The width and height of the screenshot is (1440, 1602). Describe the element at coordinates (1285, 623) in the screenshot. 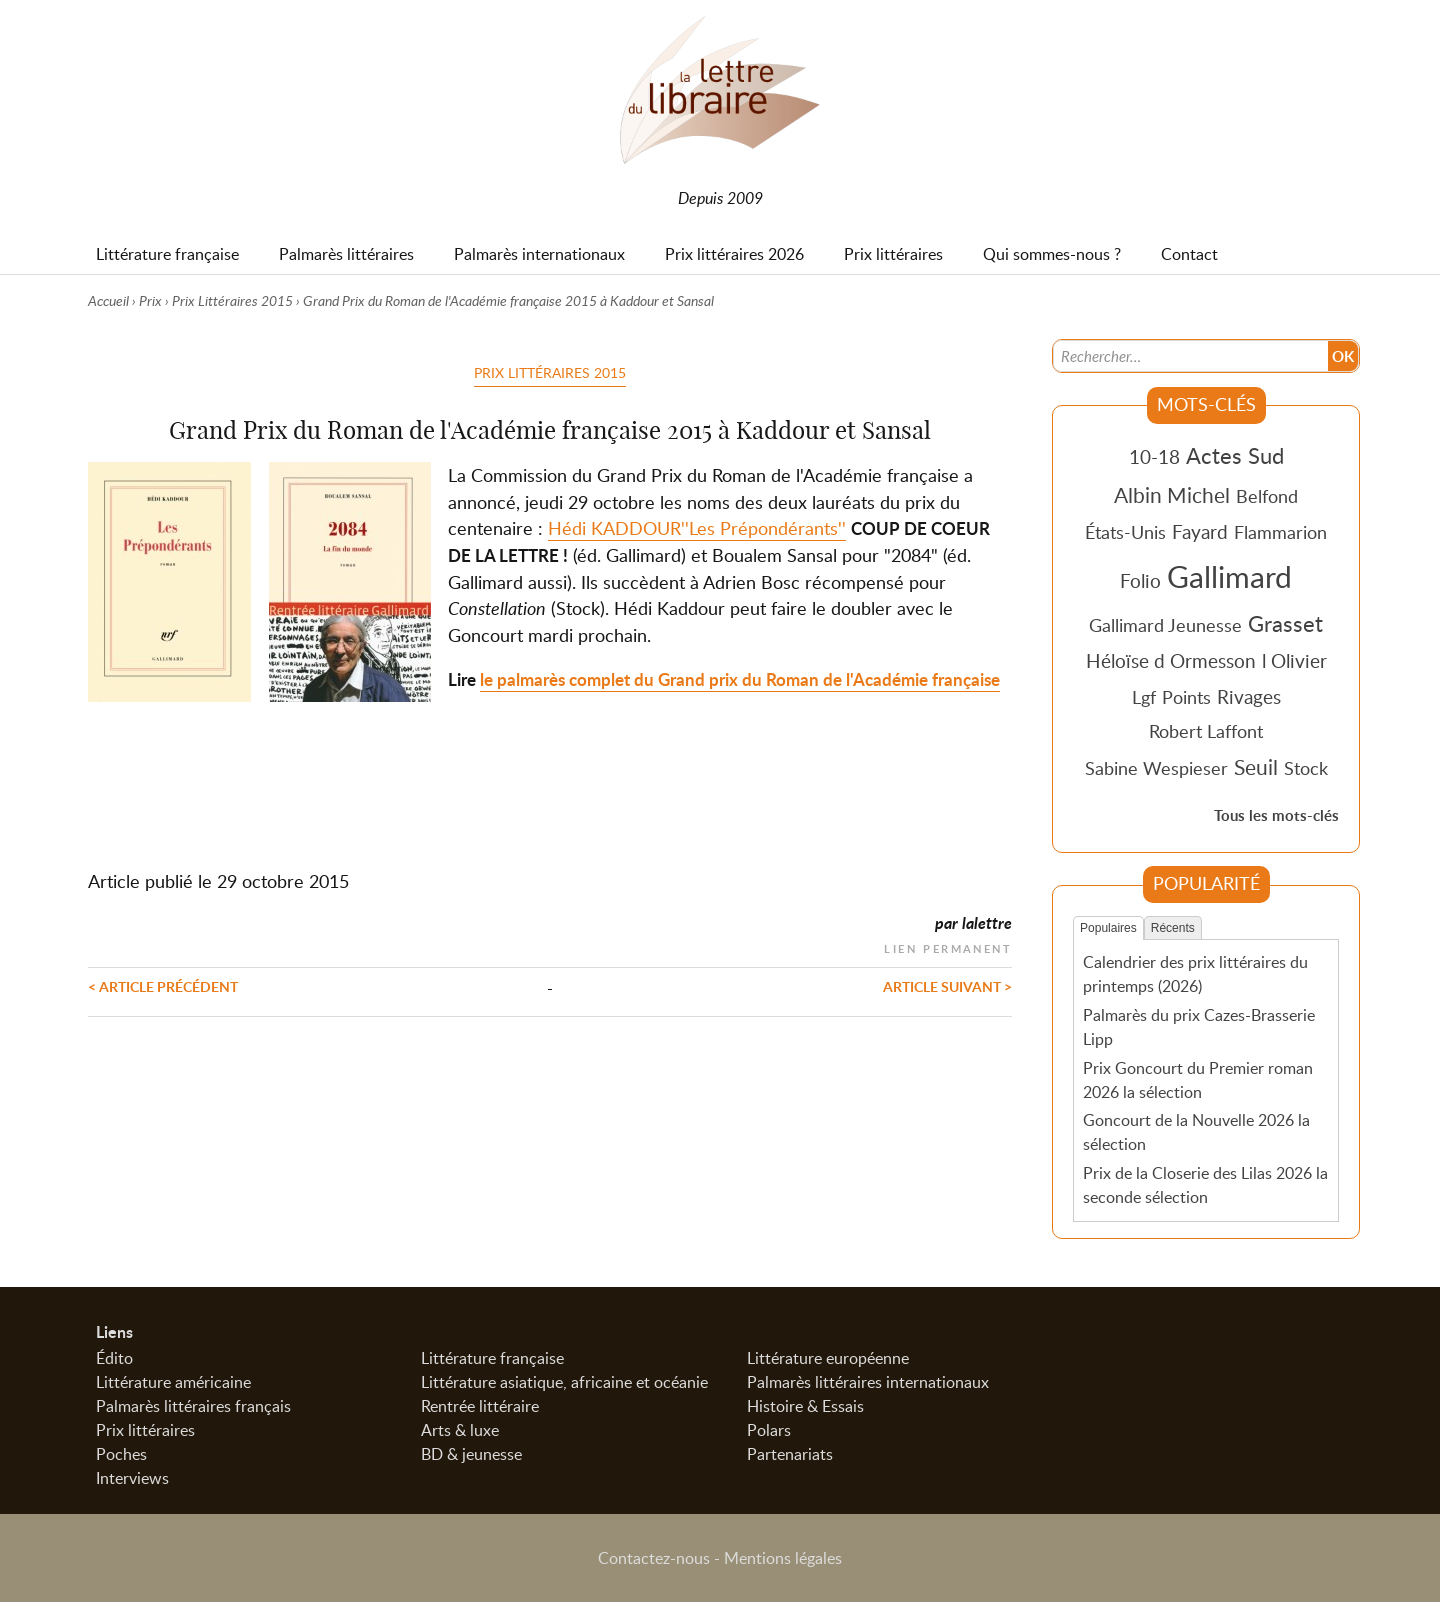

I see `Grasset` at that location.